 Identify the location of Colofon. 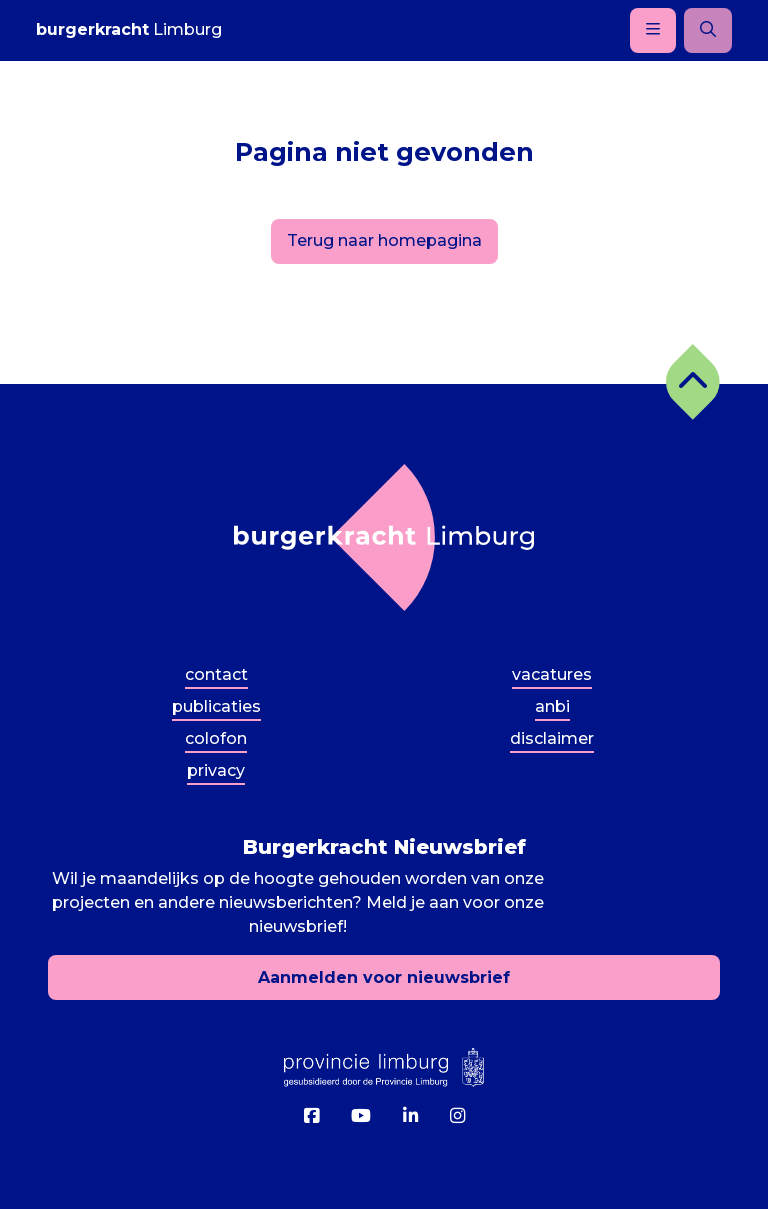
(216, 738).